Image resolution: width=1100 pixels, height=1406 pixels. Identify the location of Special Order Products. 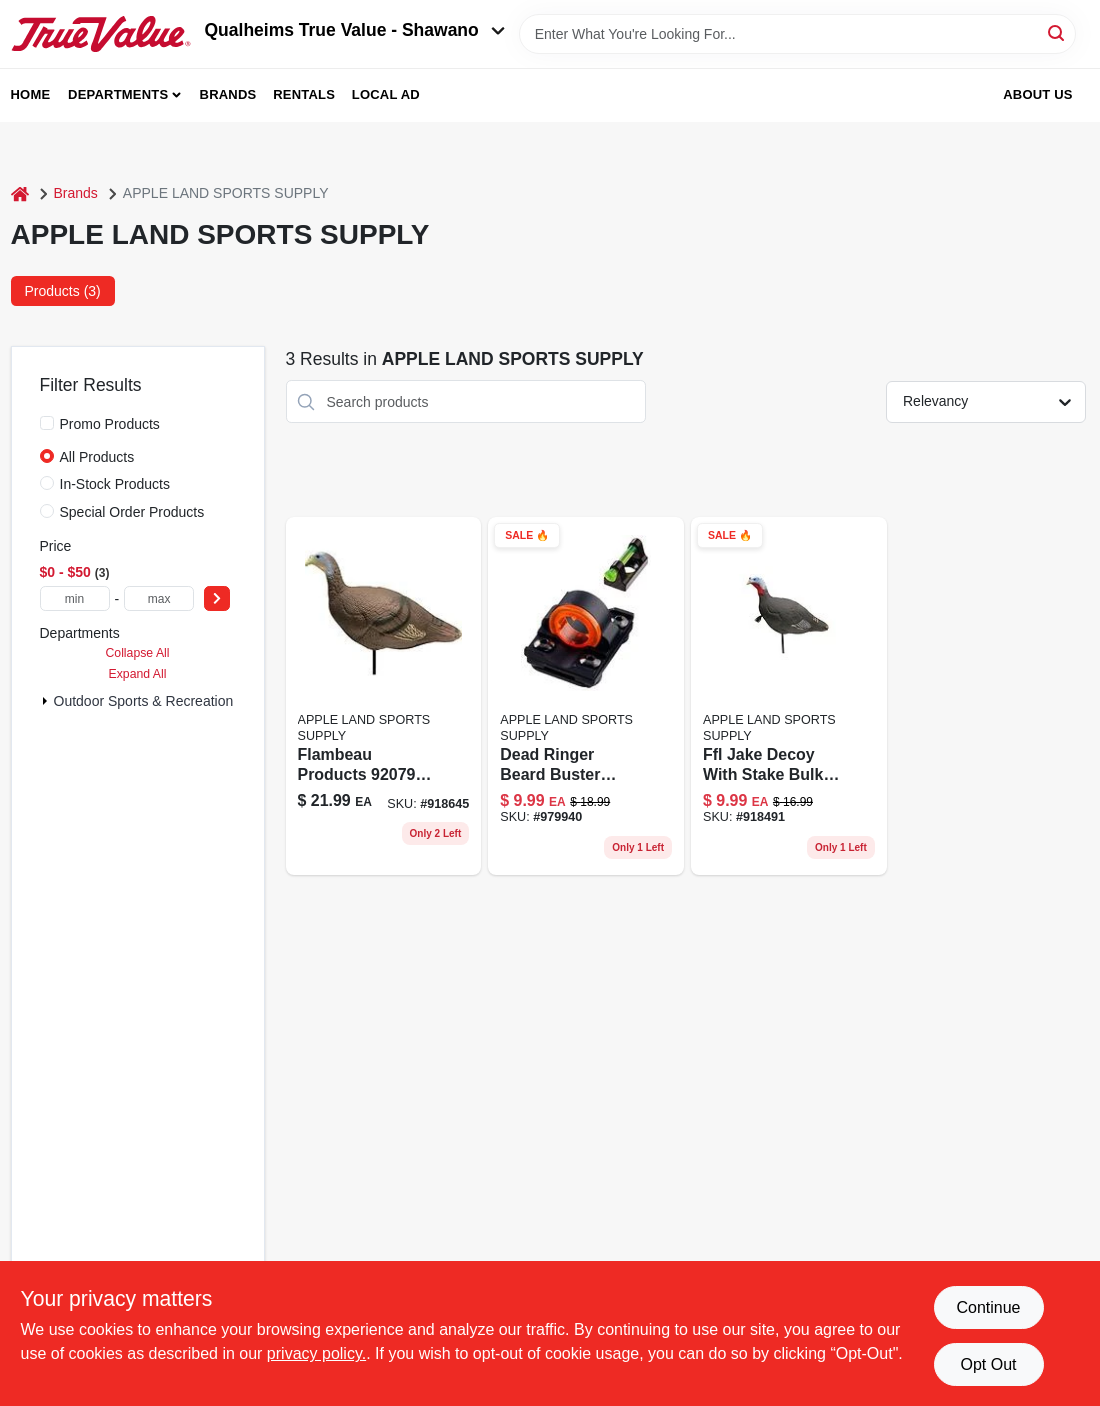
(132, 512).